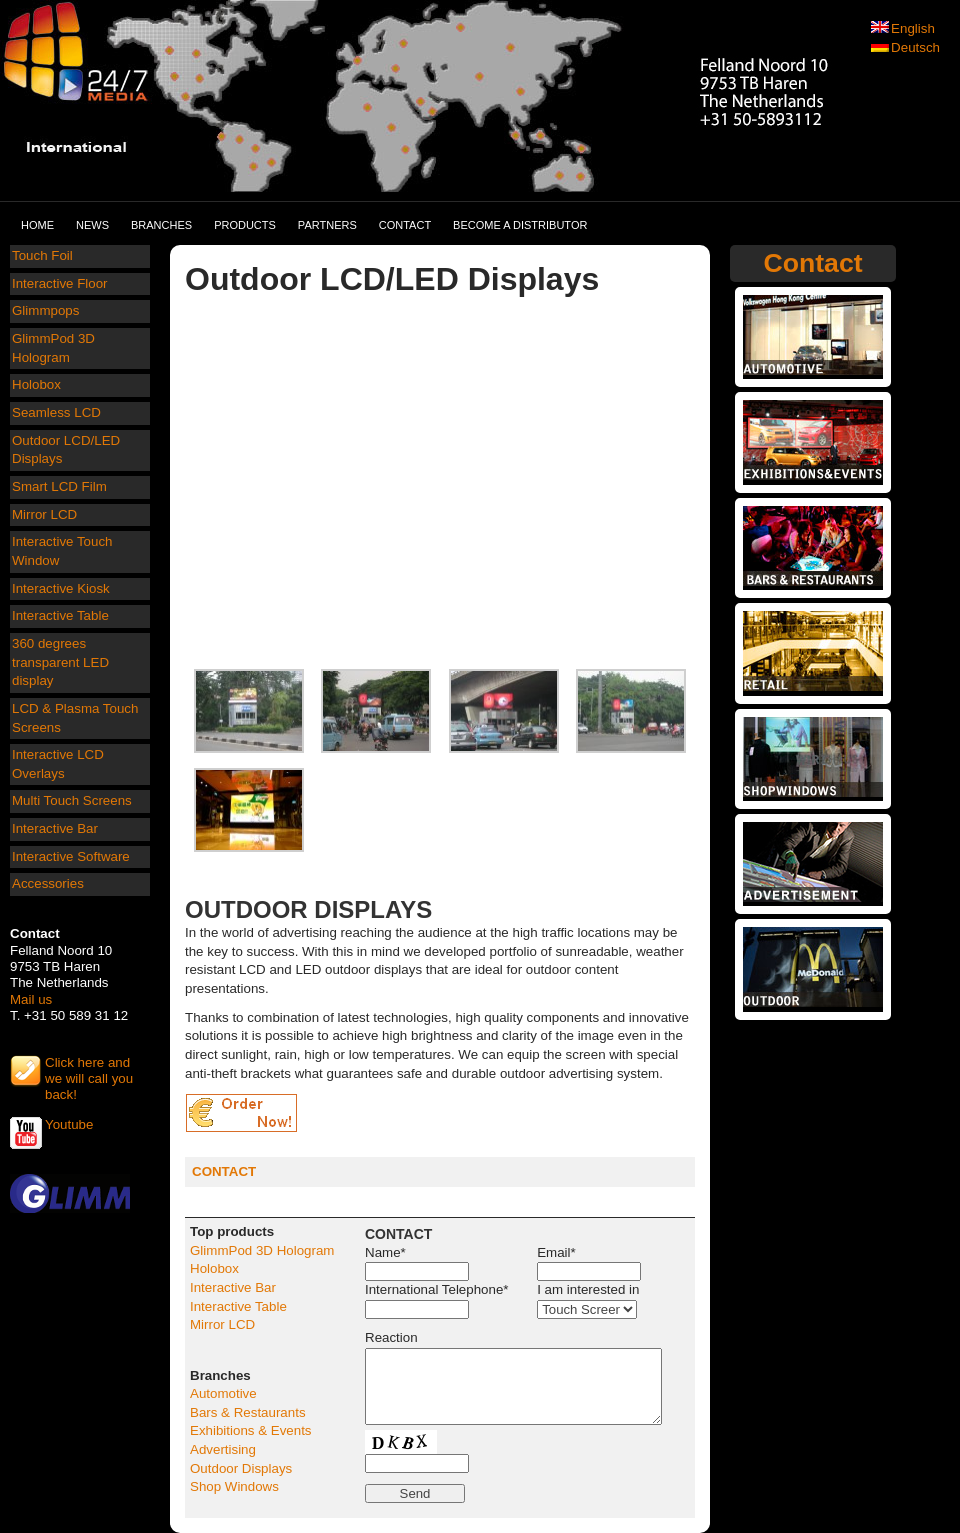 The image size is (960, 1533). Describe the element at coordinates (53, 348) in the screenshot. I see `GlimmPod 3D Hologram` at that location.